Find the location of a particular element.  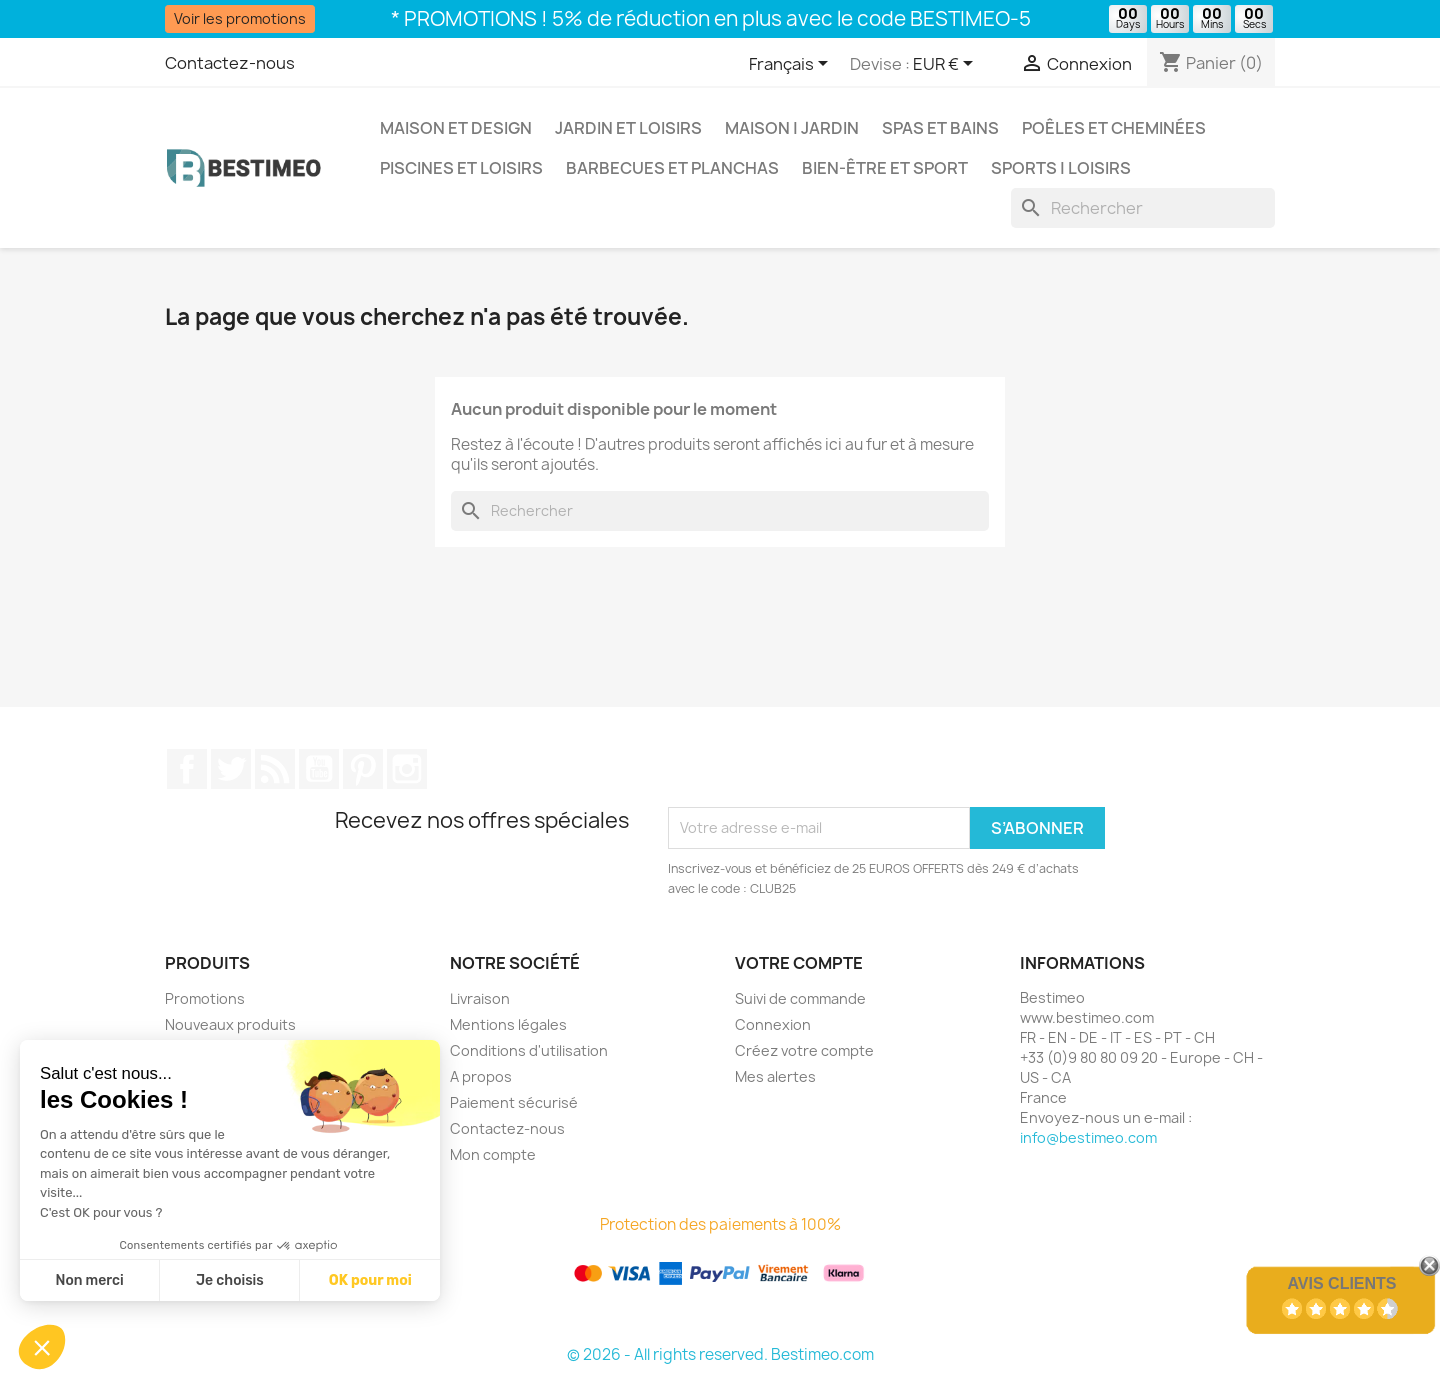

© 2026 - All rights reserved. Bestimeo.com is located at coordinates (720, 1354).